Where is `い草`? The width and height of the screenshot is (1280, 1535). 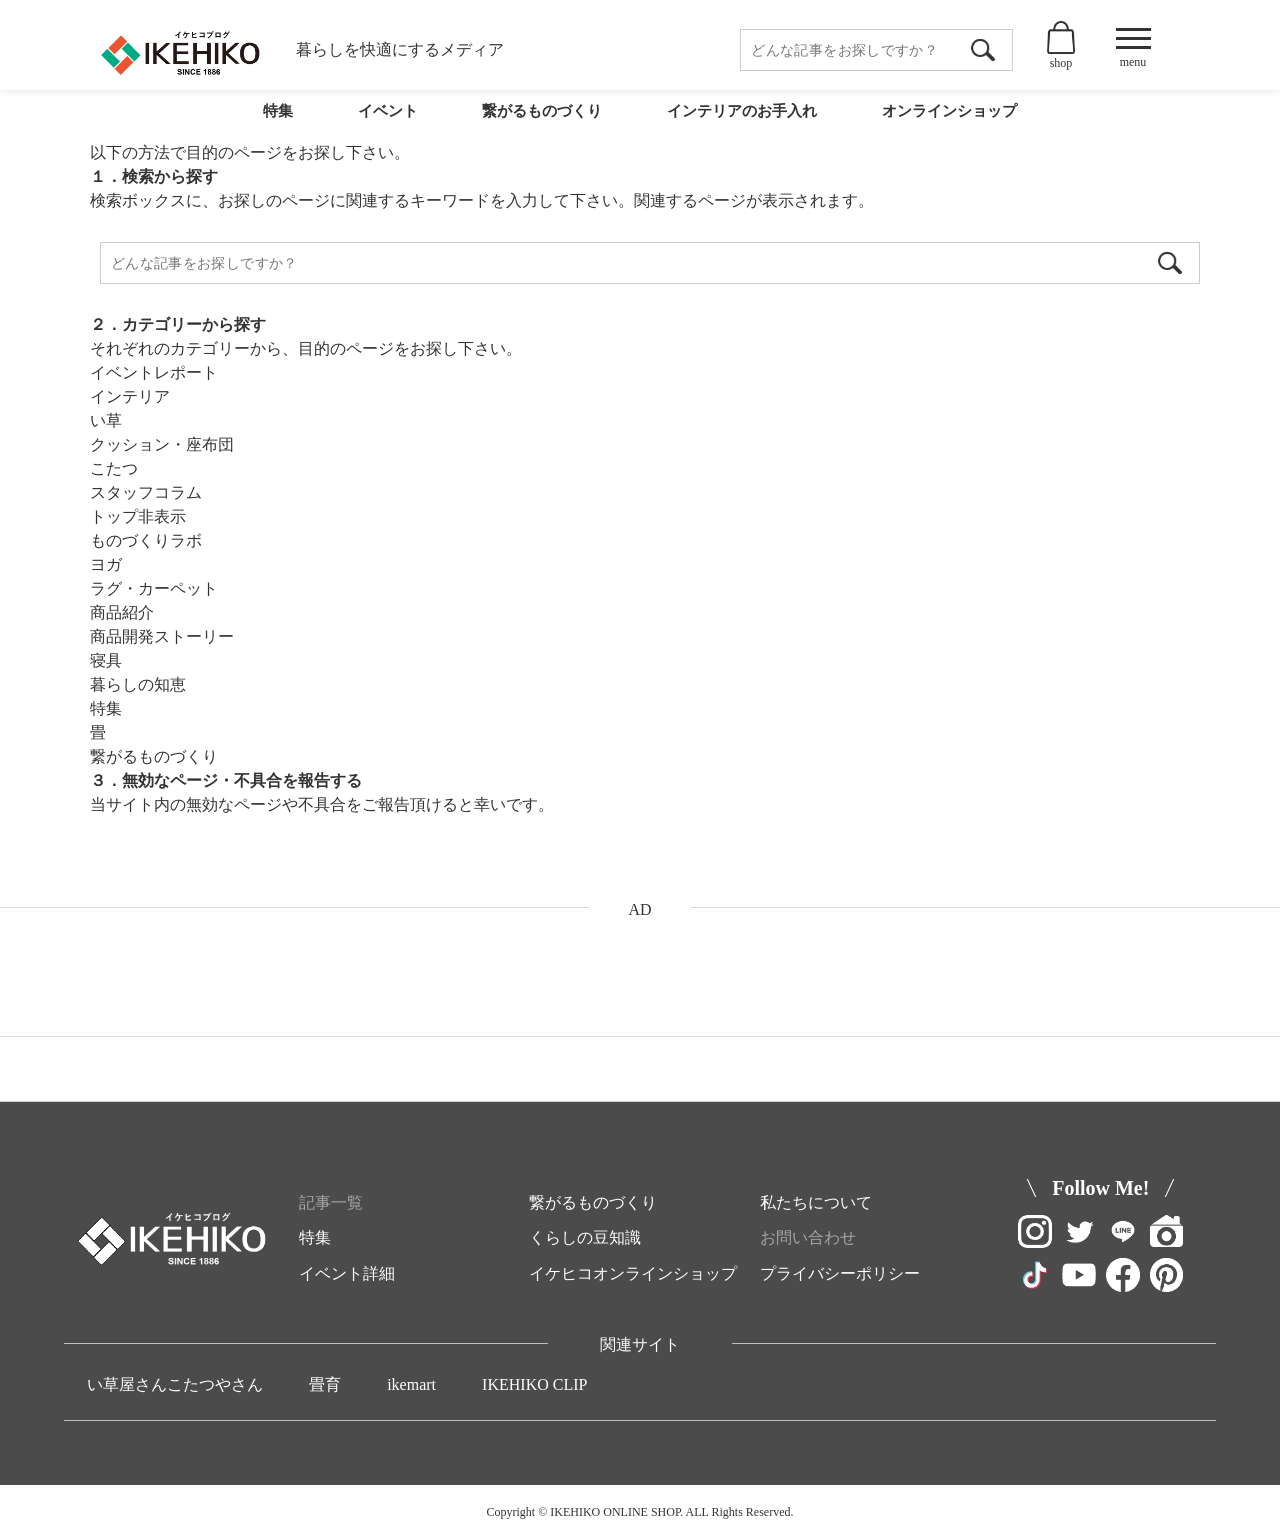 い草 is located at coordinates (106, 420).